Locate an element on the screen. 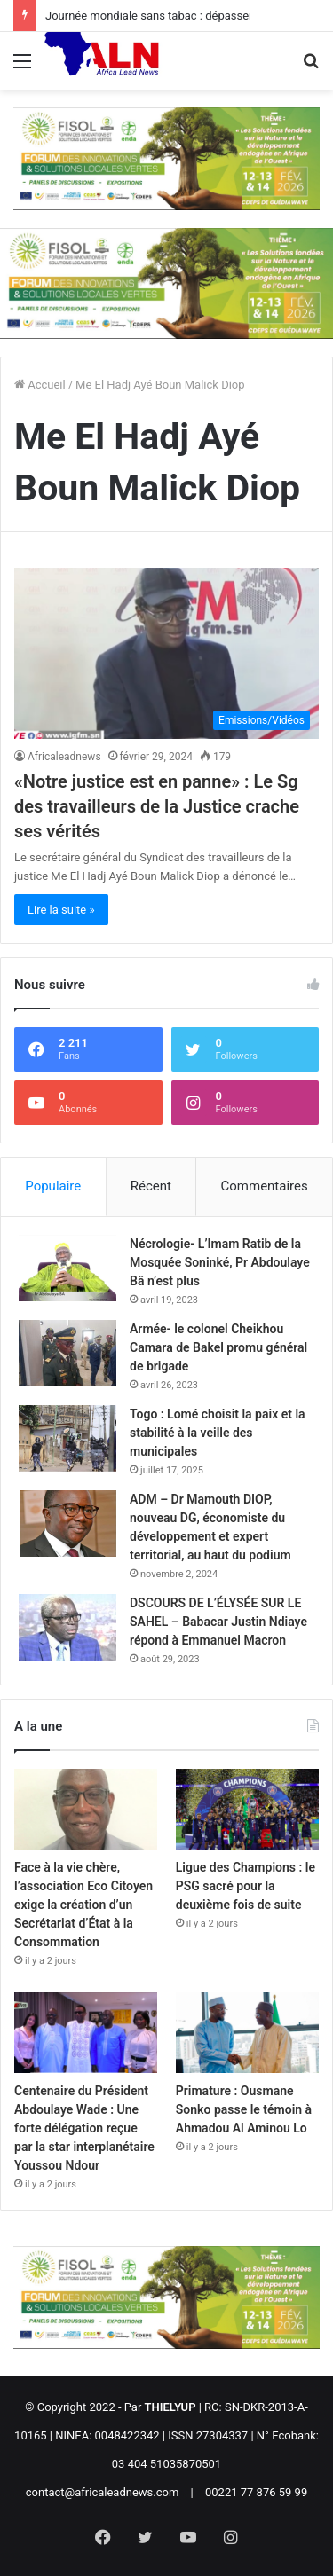 The image size is (333, 2576). Africaleadnews is located at coordinates (64, 756).